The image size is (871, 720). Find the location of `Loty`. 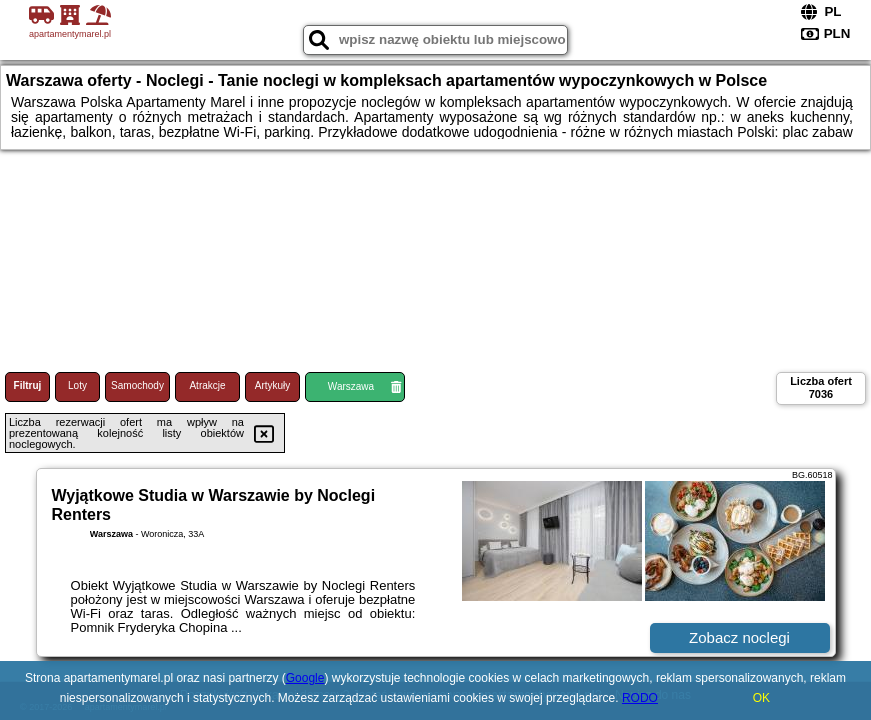

Loty is located at coordinates (77, 385).